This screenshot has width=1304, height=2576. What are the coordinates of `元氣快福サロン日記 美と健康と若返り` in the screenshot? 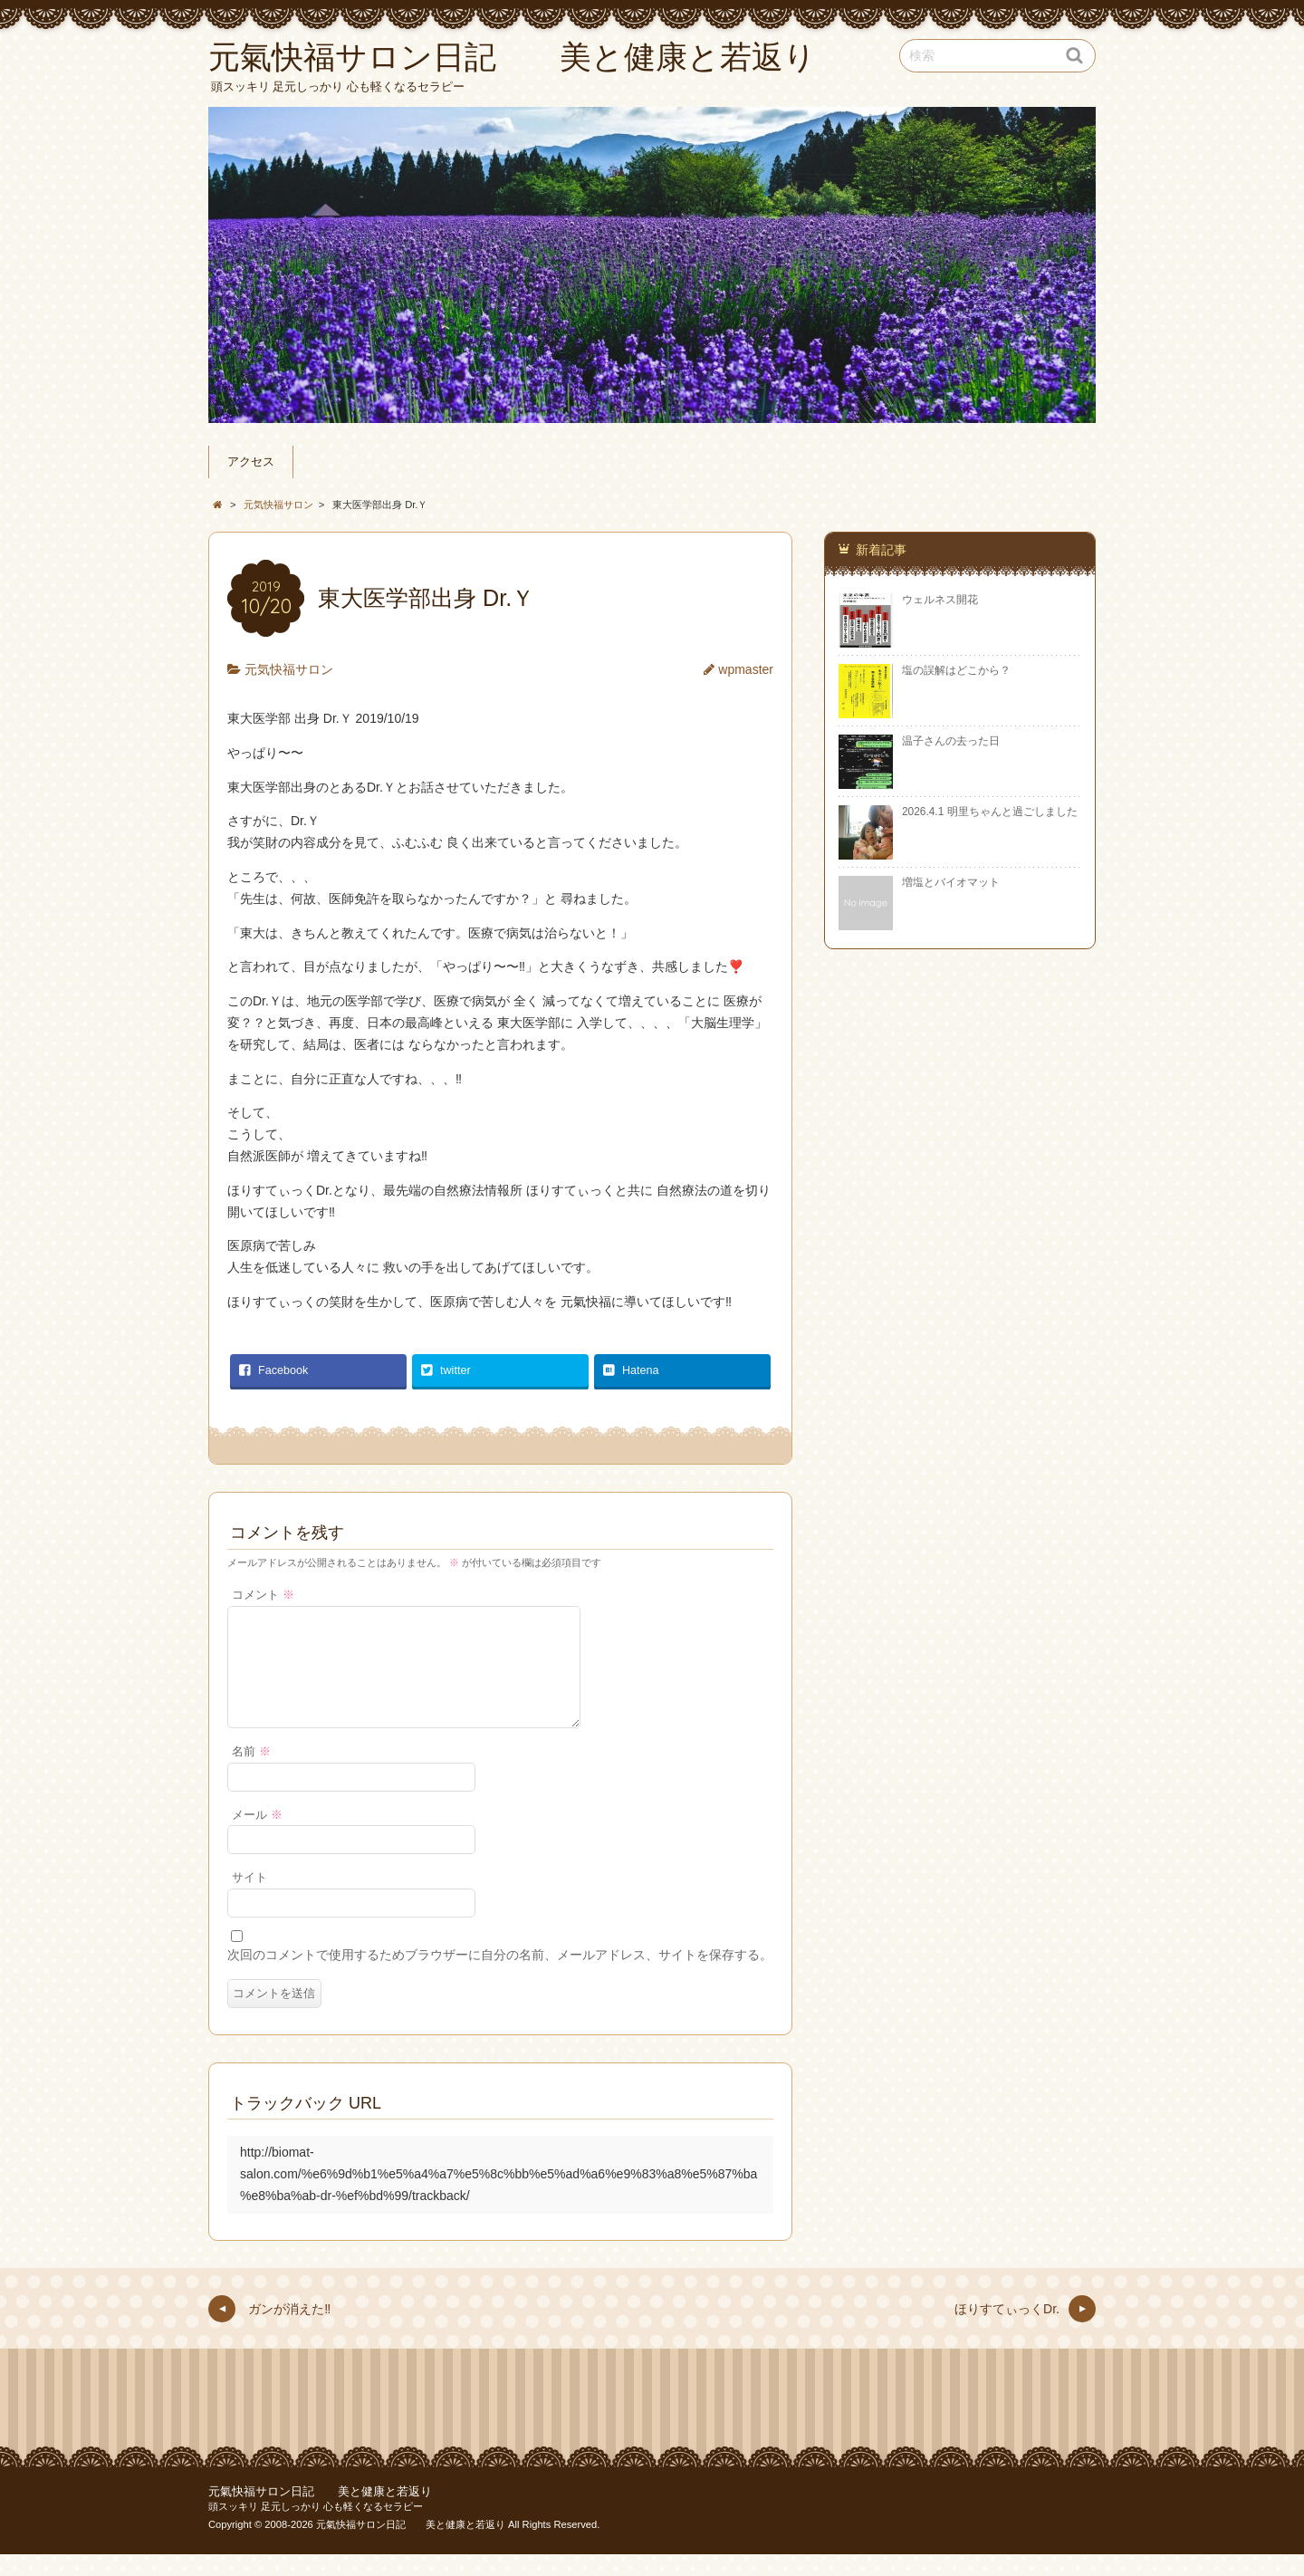 It's located at (320, 2513).